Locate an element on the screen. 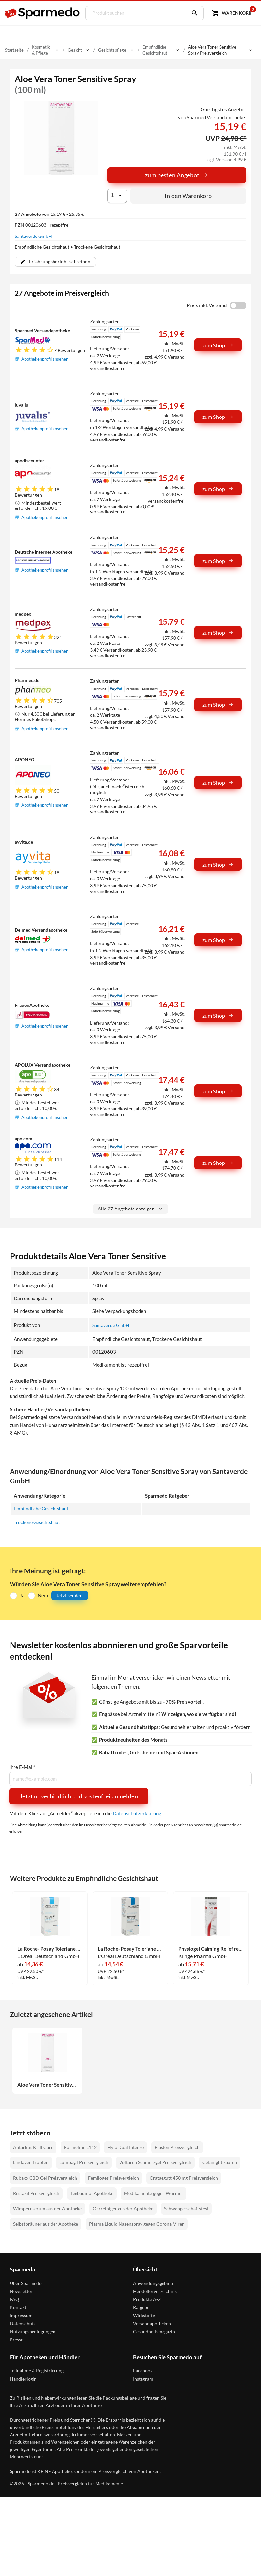  Ratgeber is located at coordinates (142, 2307).